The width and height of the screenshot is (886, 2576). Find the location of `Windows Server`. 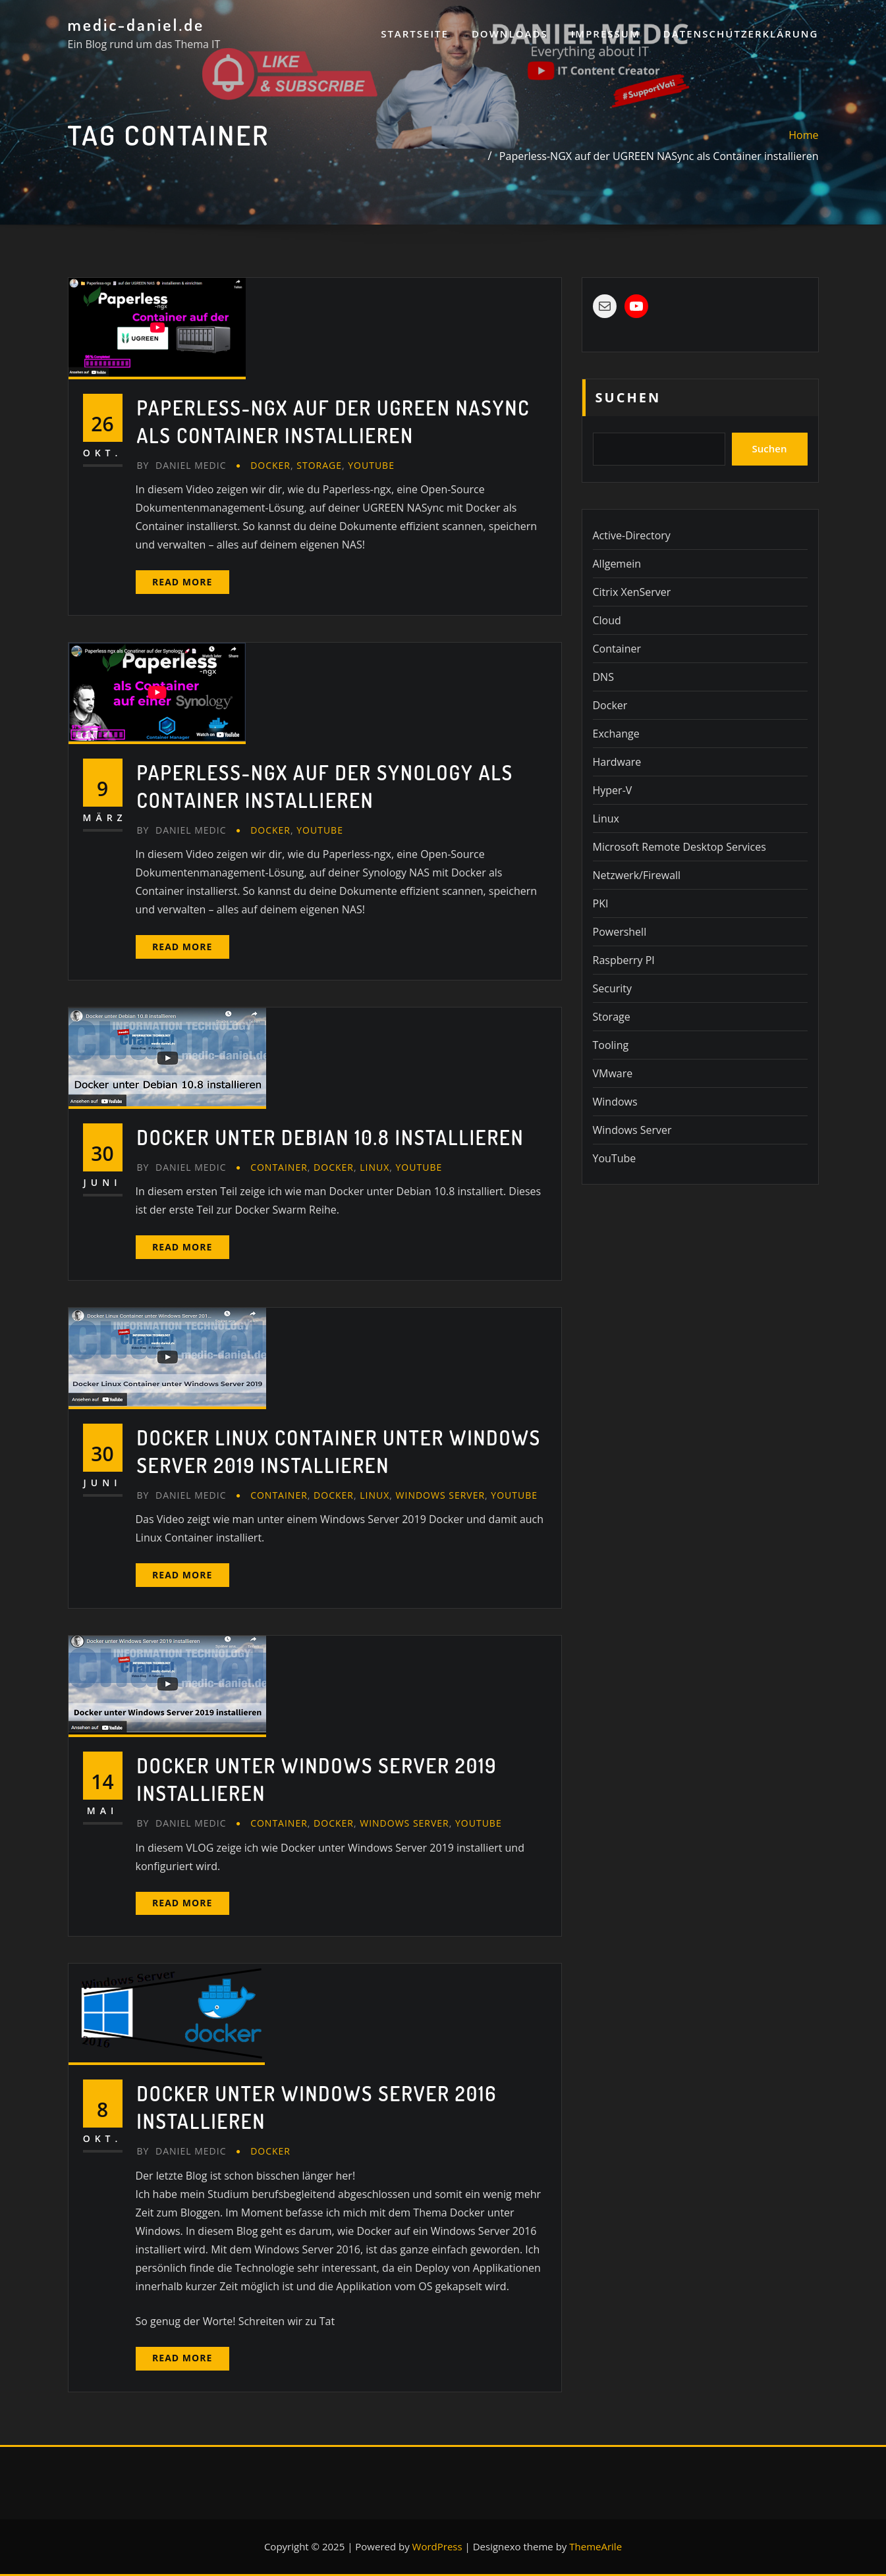

Windows Server is located at coordinates (440, 1495).